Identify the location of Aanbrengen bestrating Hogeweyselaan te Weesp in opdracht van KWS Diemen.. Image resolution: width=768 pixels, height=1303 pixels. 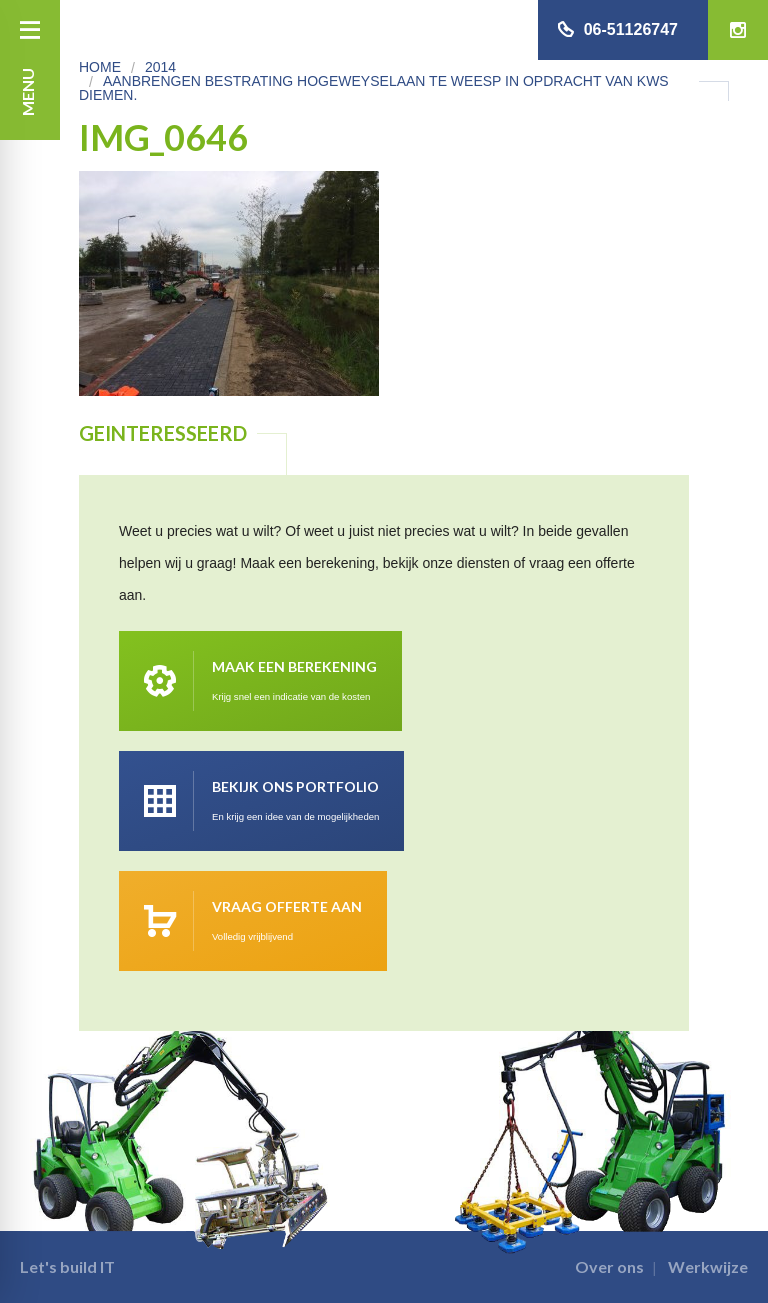
(374, 88).